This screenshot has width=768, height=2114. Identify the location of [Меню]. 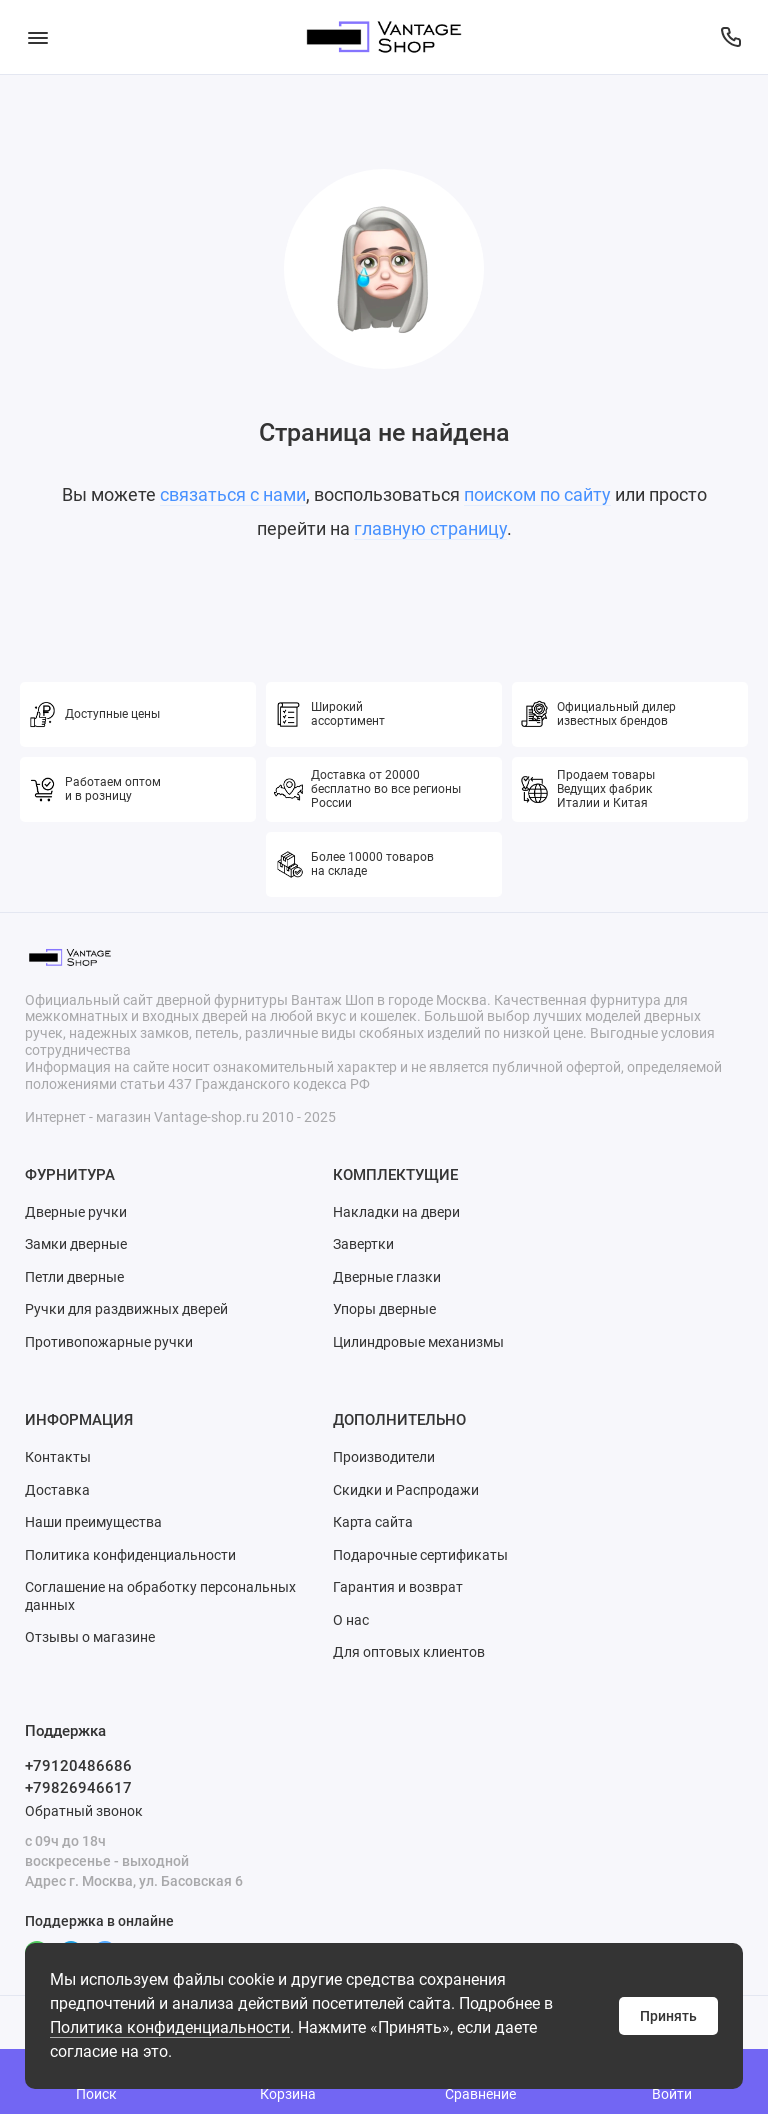
(37, 37).